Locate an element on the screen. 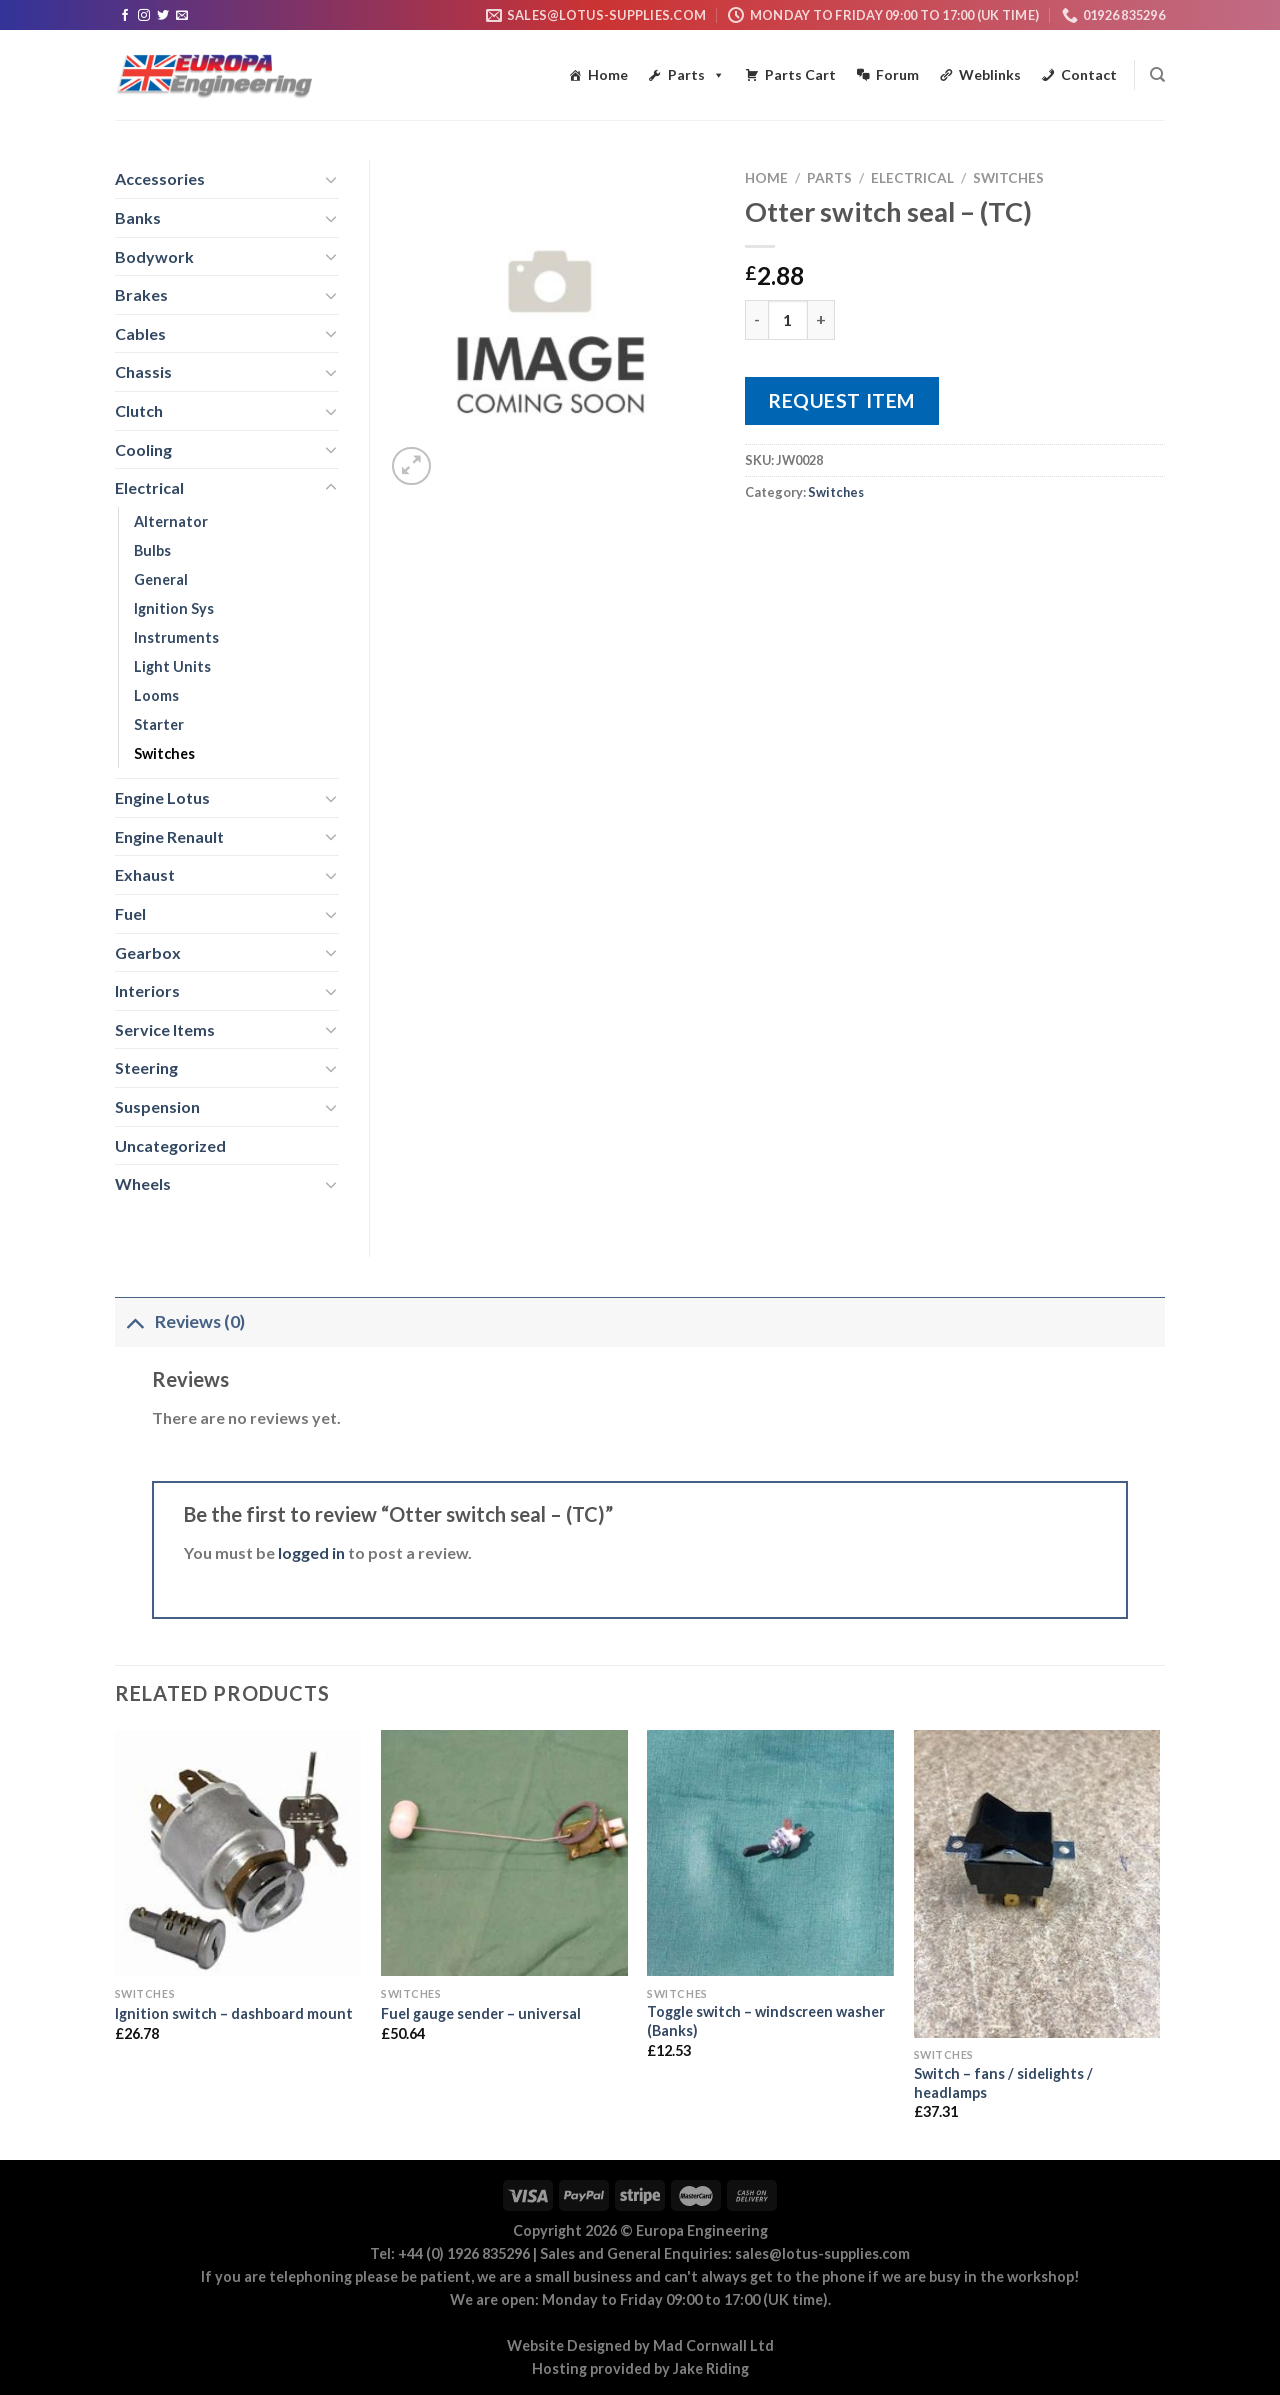 The width and height of the screenshot is (1280, 2395). Electrical is located at coordinates (912, 178).